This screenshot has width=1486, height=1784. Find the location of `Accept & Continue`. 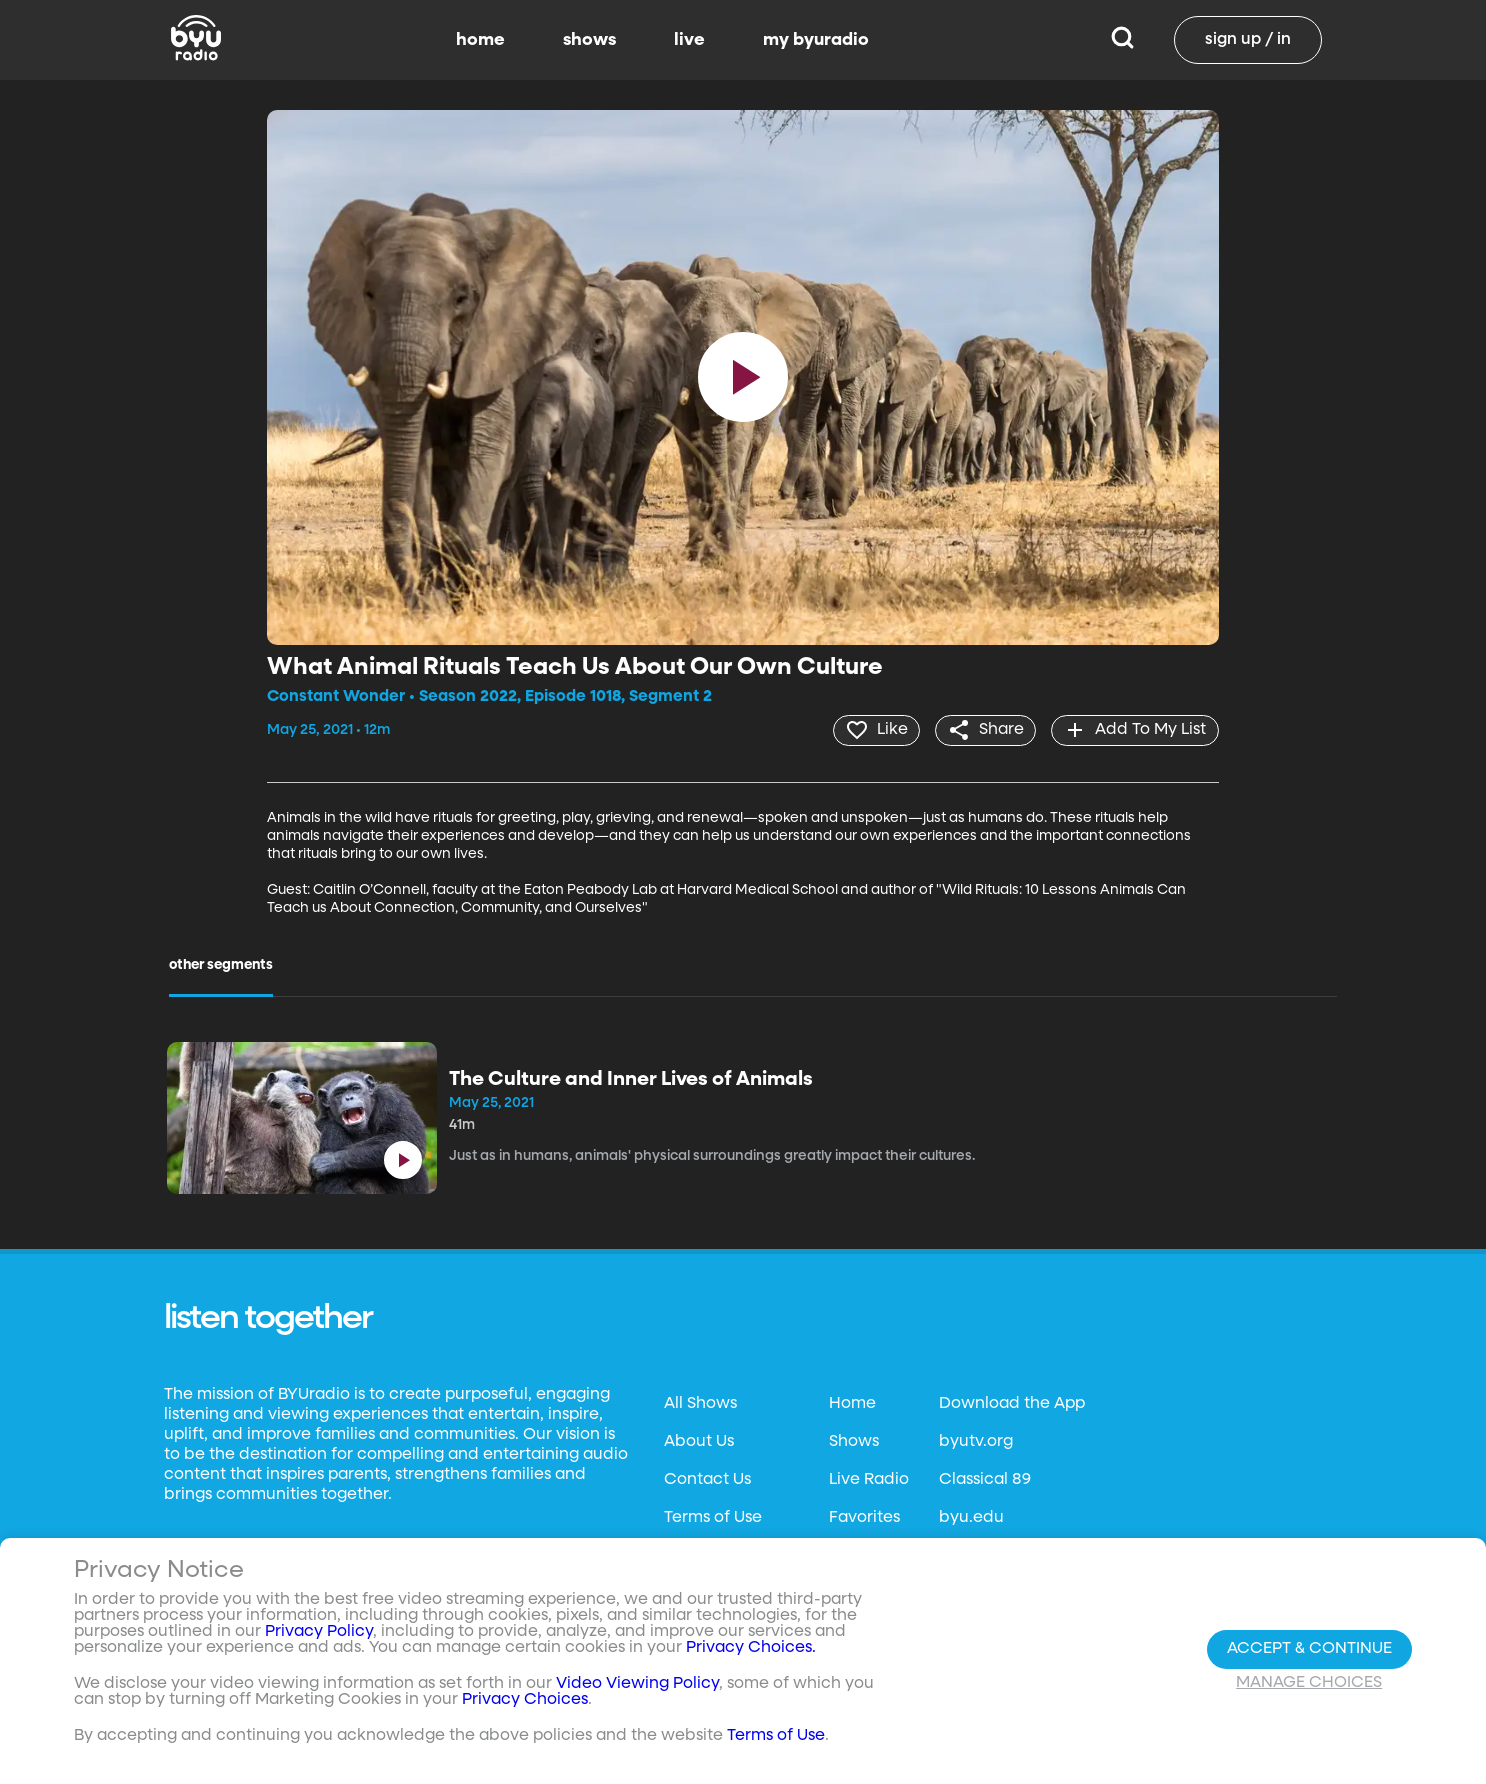

Accept & Continue is located at coordinates (1309, 1649).